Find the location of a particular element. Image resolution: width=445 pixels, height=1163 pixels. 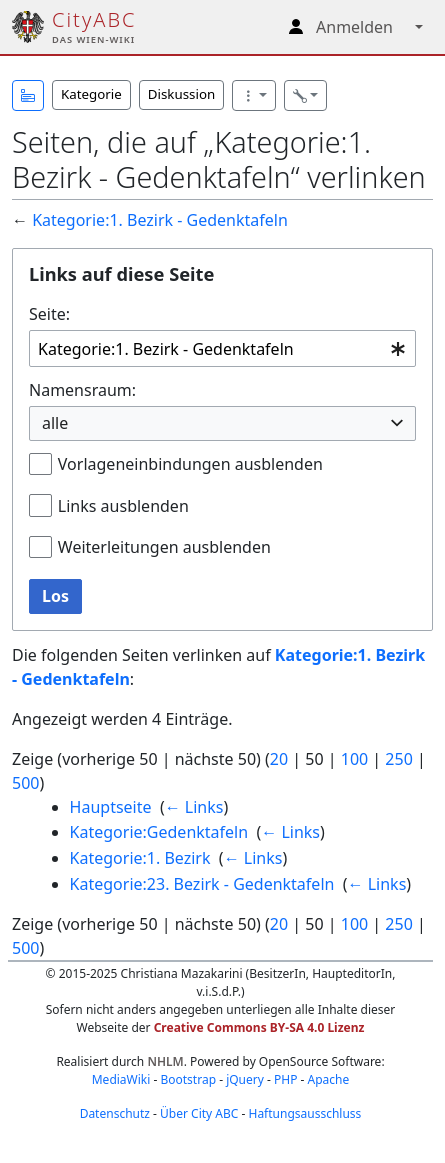

Kategorie:1. Bezirk - Gedenktafeln is located at coordinates (160, 220).